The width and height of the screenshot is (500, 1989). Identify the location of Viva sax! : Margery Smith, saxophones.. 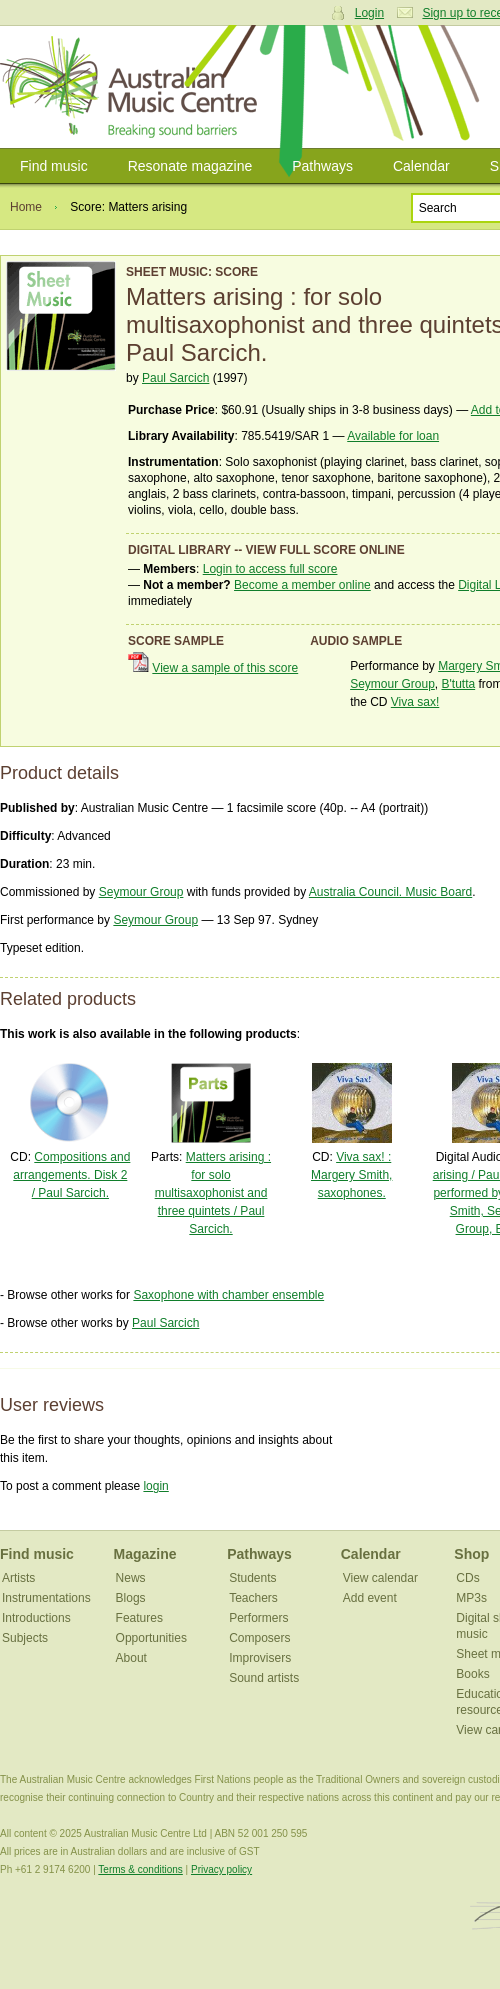
(351, 1175).